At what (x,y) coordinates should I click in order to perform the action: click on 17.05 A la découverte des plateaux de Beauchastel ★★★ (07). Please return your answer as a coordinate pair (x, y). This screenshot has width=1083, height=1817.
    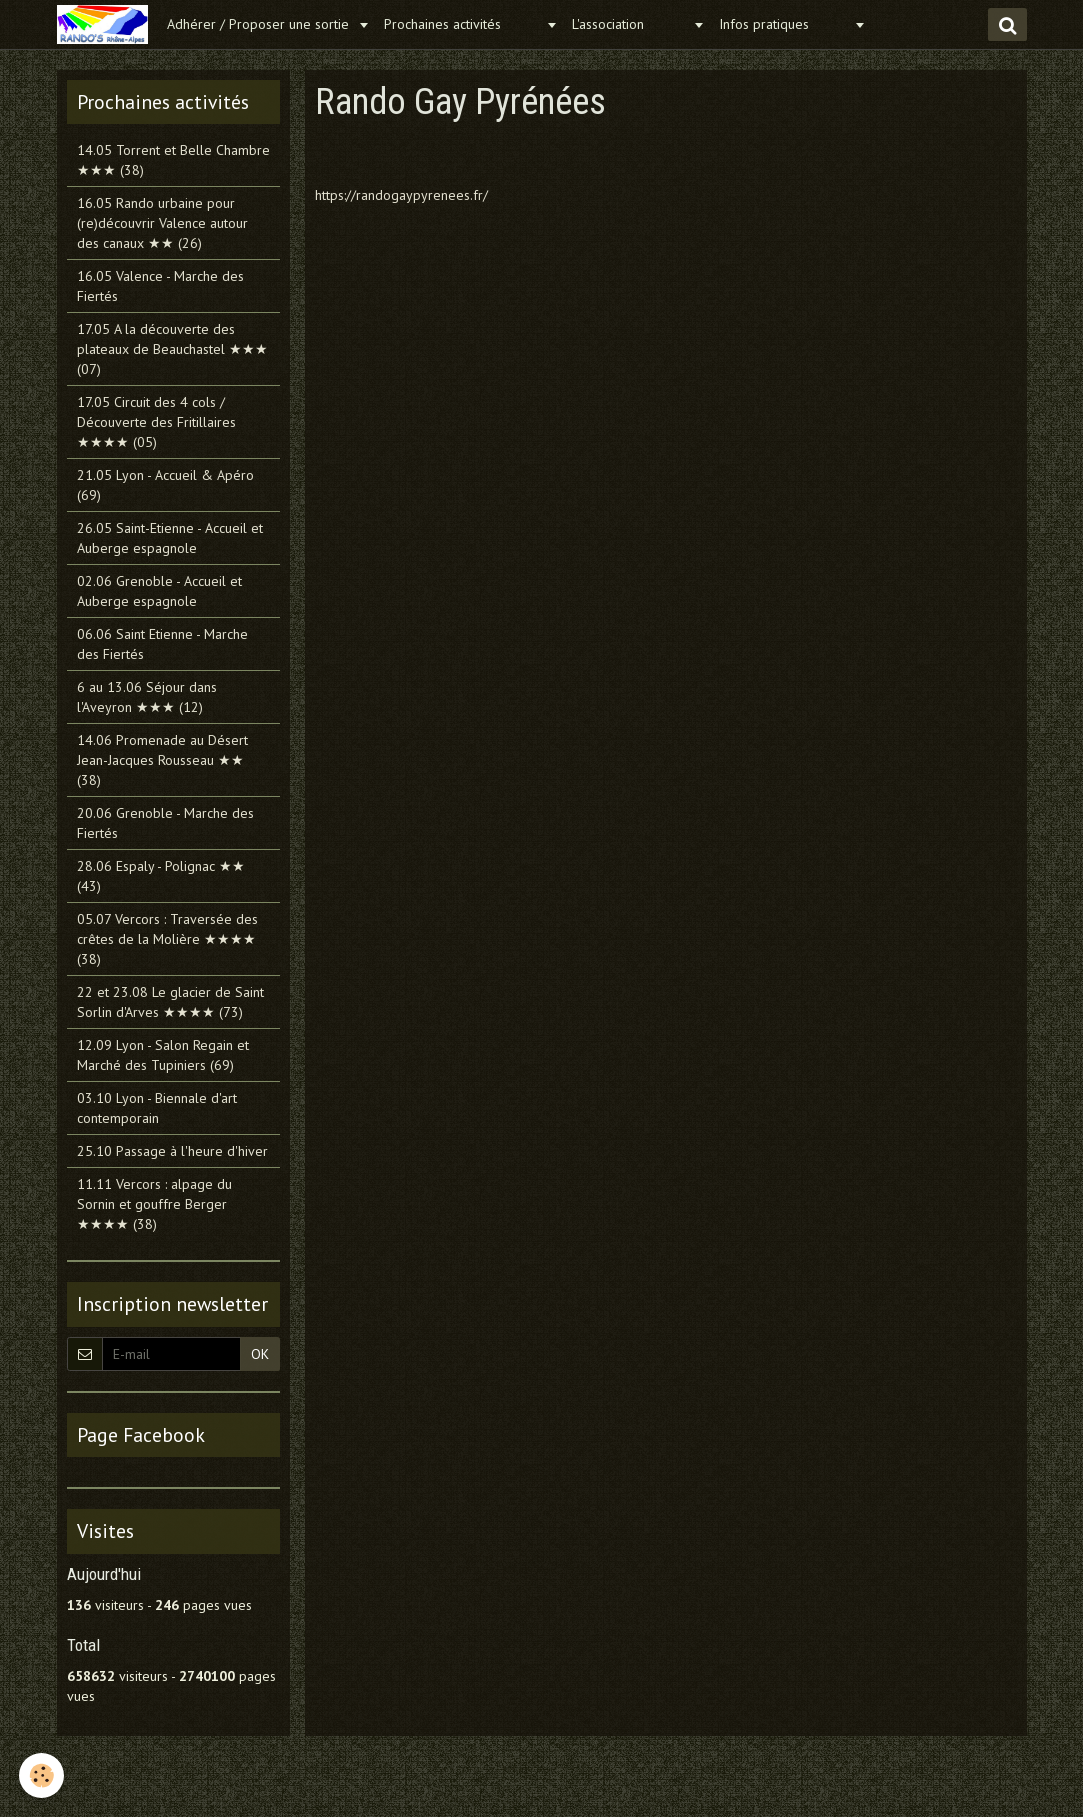
    Looking at the image, I should click on (172, 349).